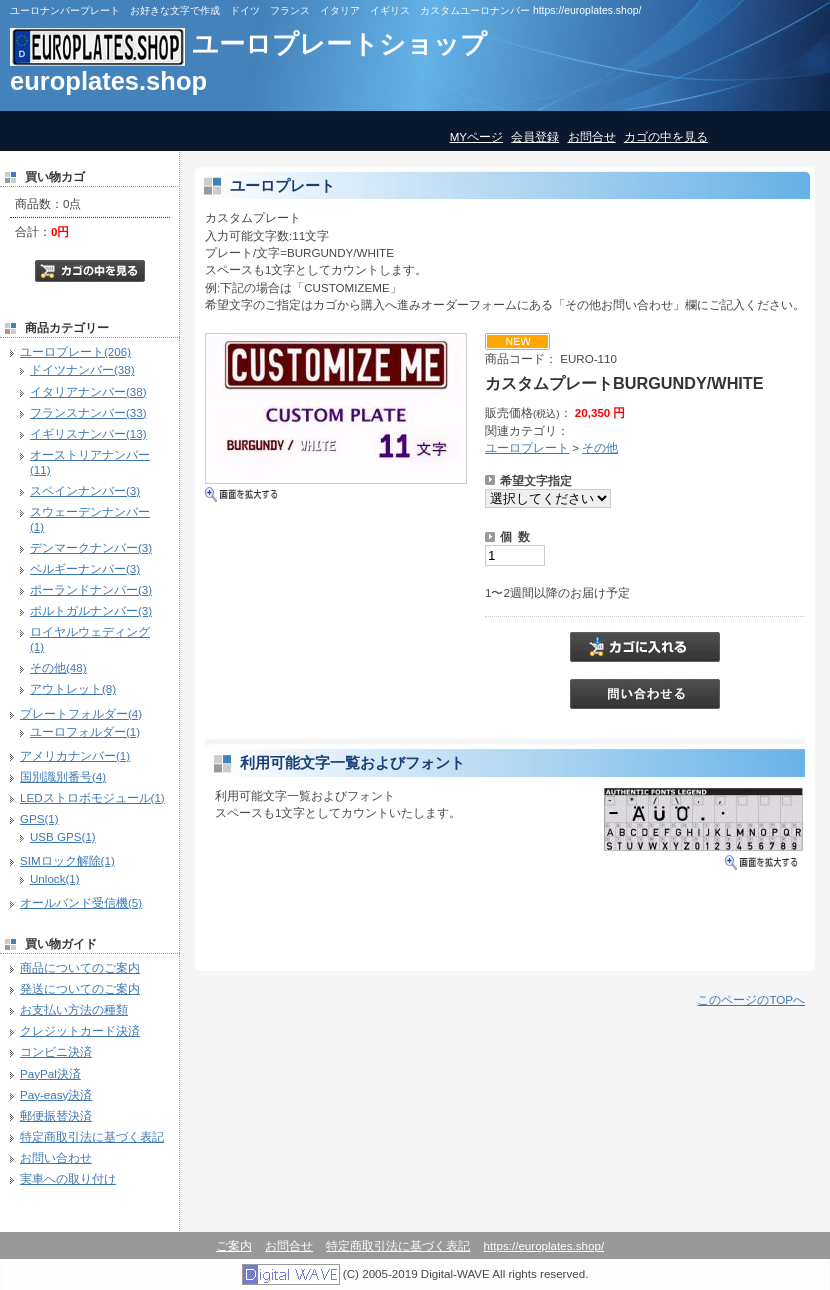 This screenshot has width=830, height=1290. What do you see at coordinates (88, 433) in the screenshot?
I see `イギリスナンバー(13)` at bounding box center [88, 433].